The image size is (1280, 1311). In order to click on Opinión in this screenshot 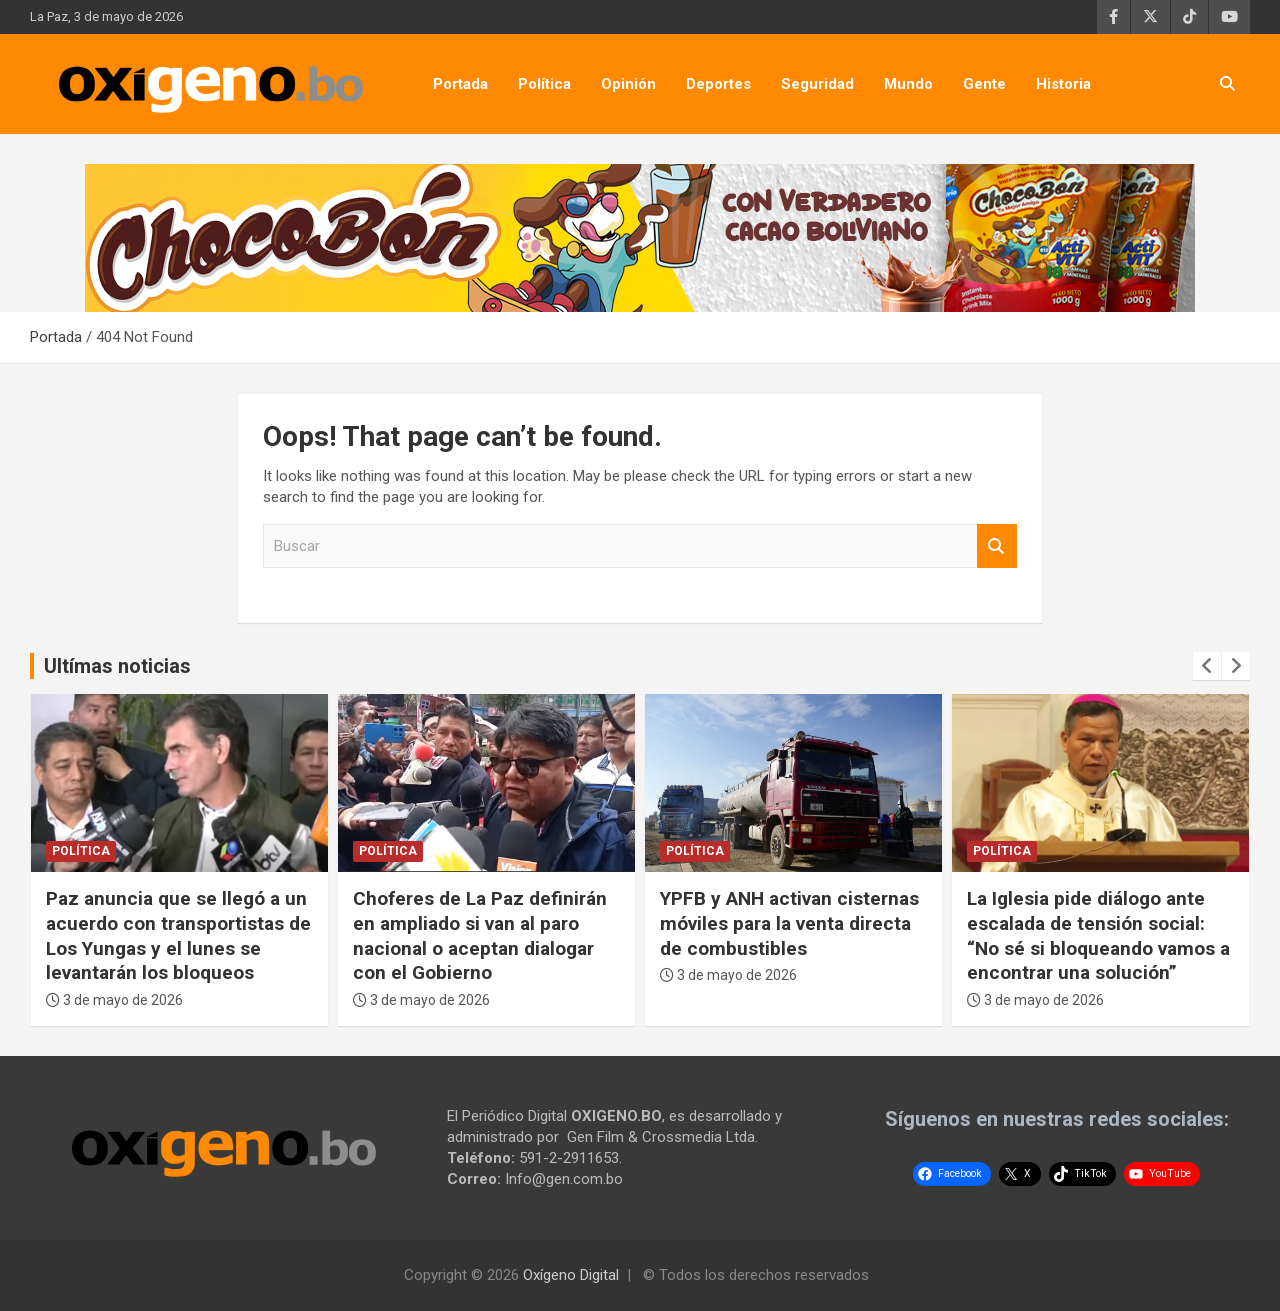, I will do `click(628, 84)`.